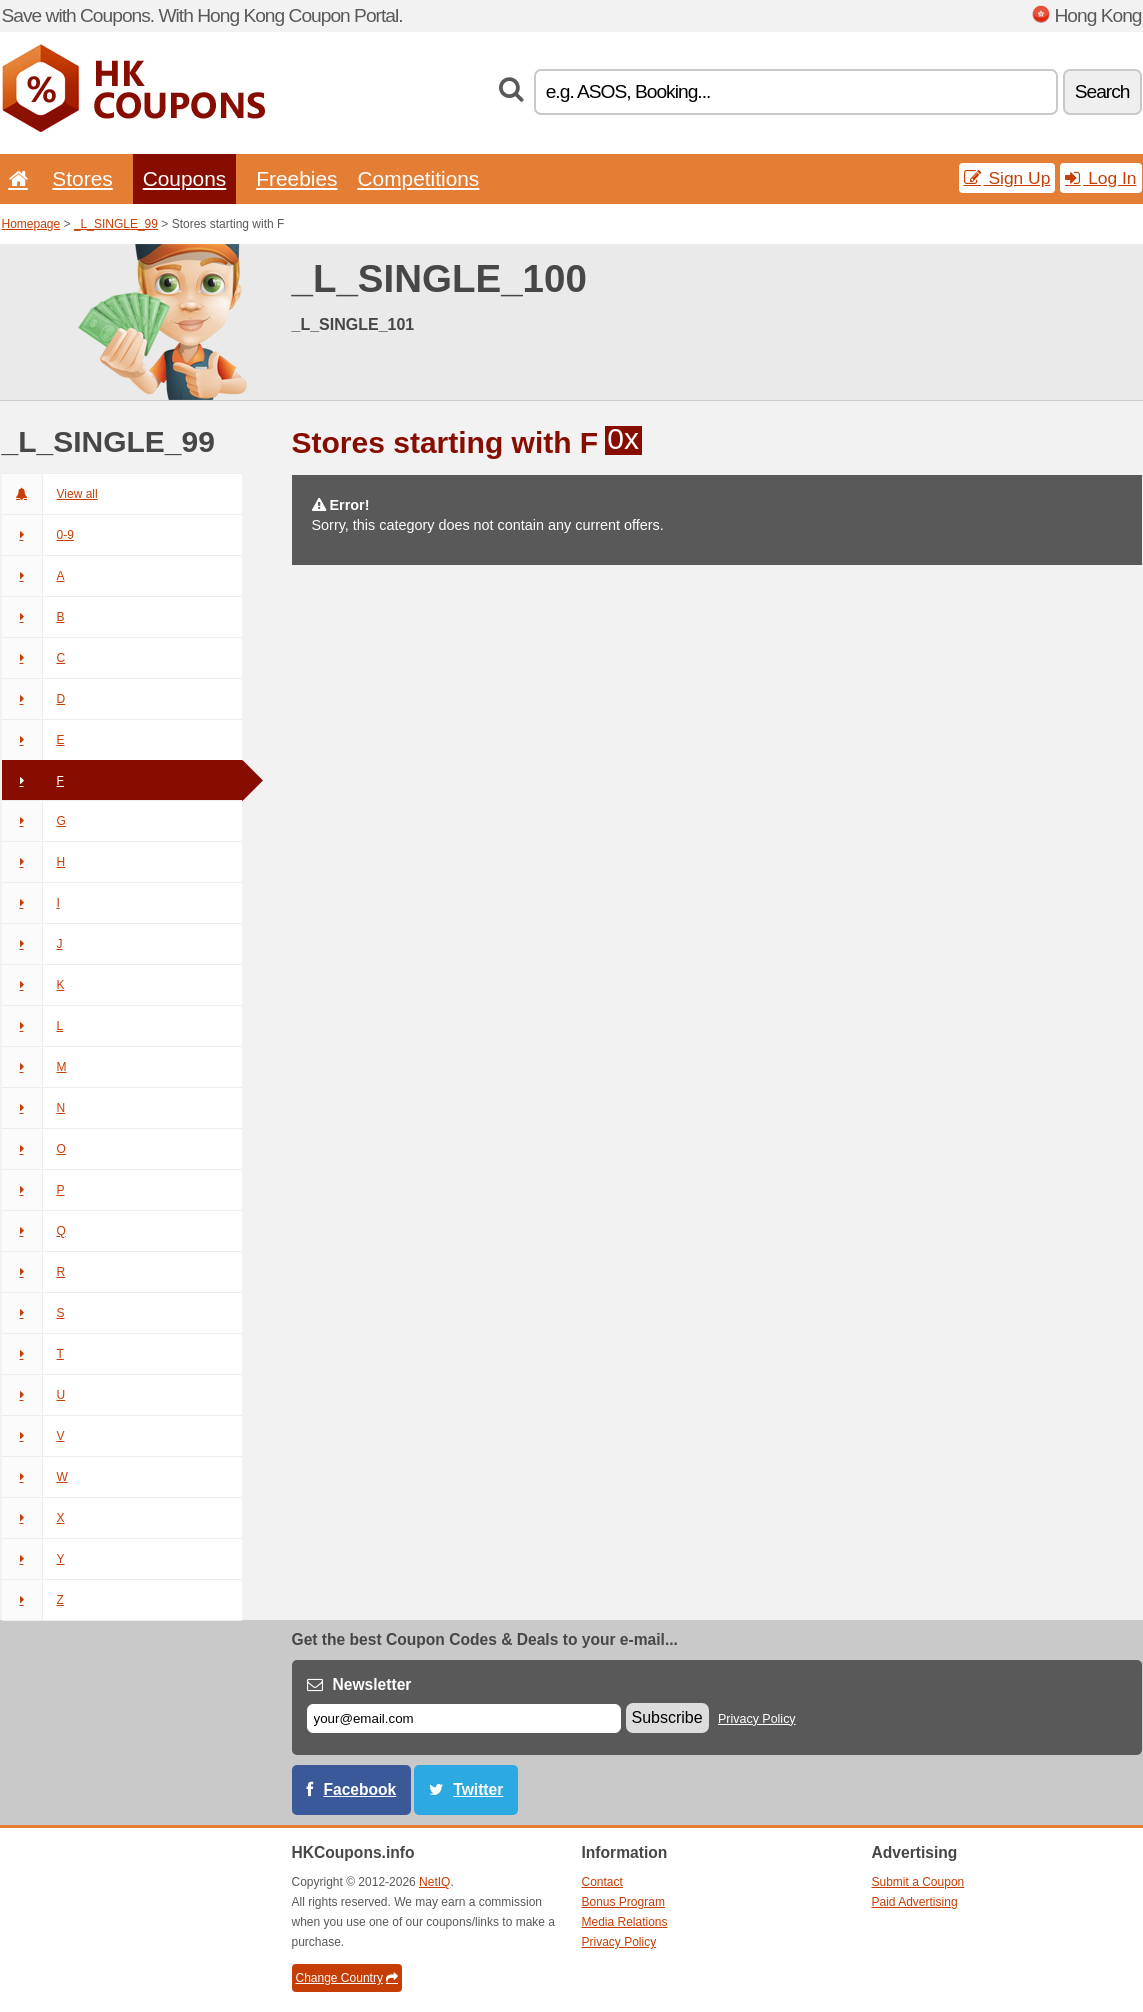 Image resolution: width=1143 pixels, height=2012 pixels. Describe the element at coordinates (50, 494) in the screenshot. I see `View all` at that location.